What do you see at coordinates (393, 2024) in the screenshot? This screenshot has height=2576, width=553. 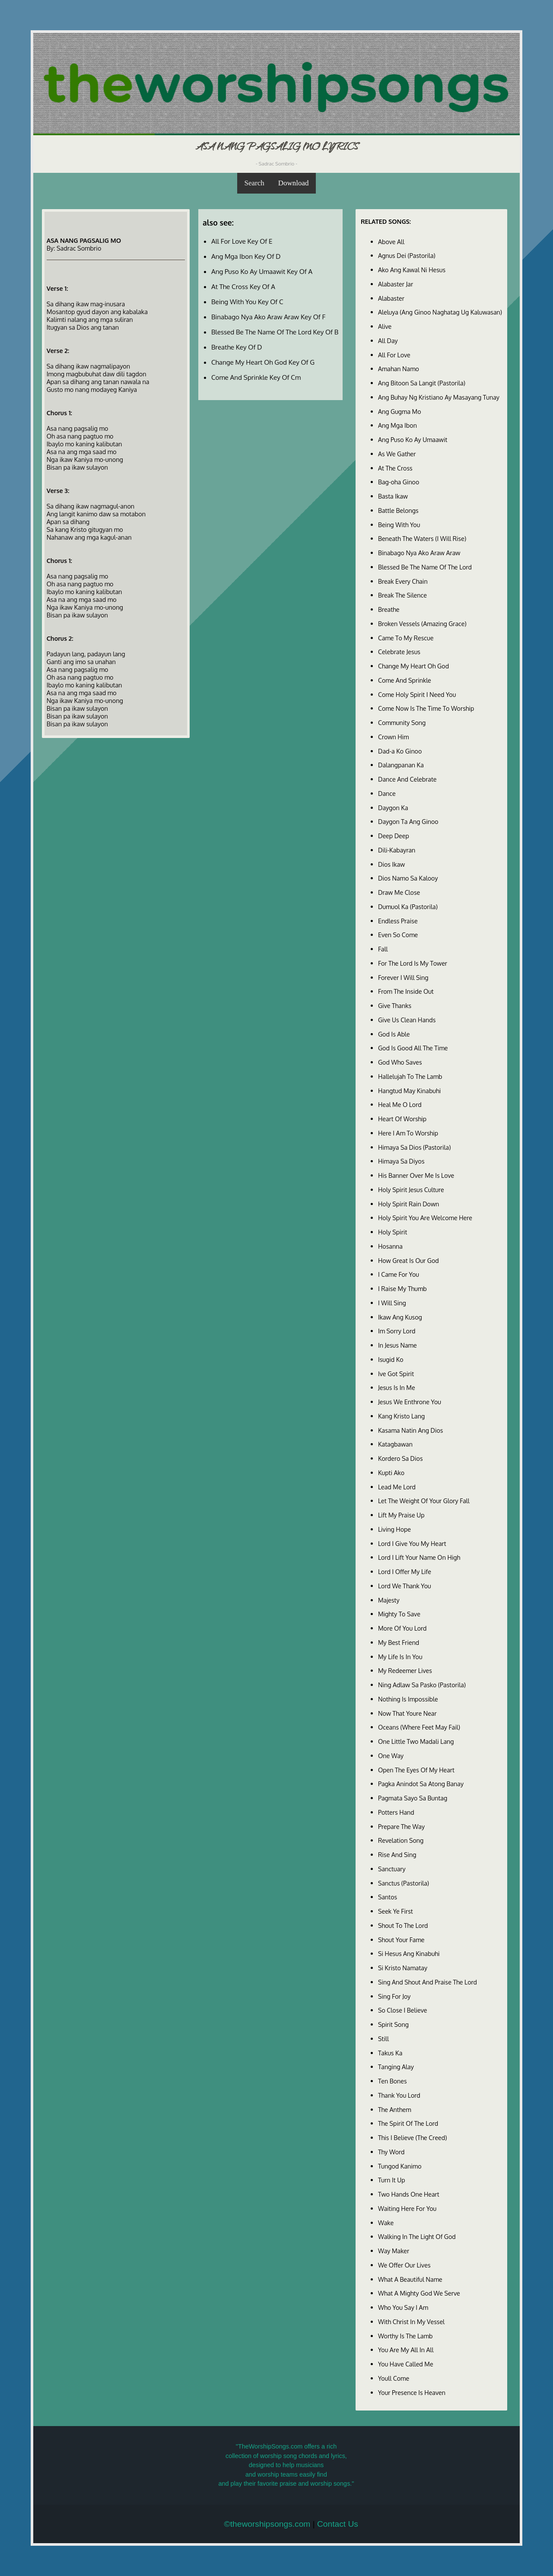 I see `Spirit Song` at bounding box center [393, 2024].